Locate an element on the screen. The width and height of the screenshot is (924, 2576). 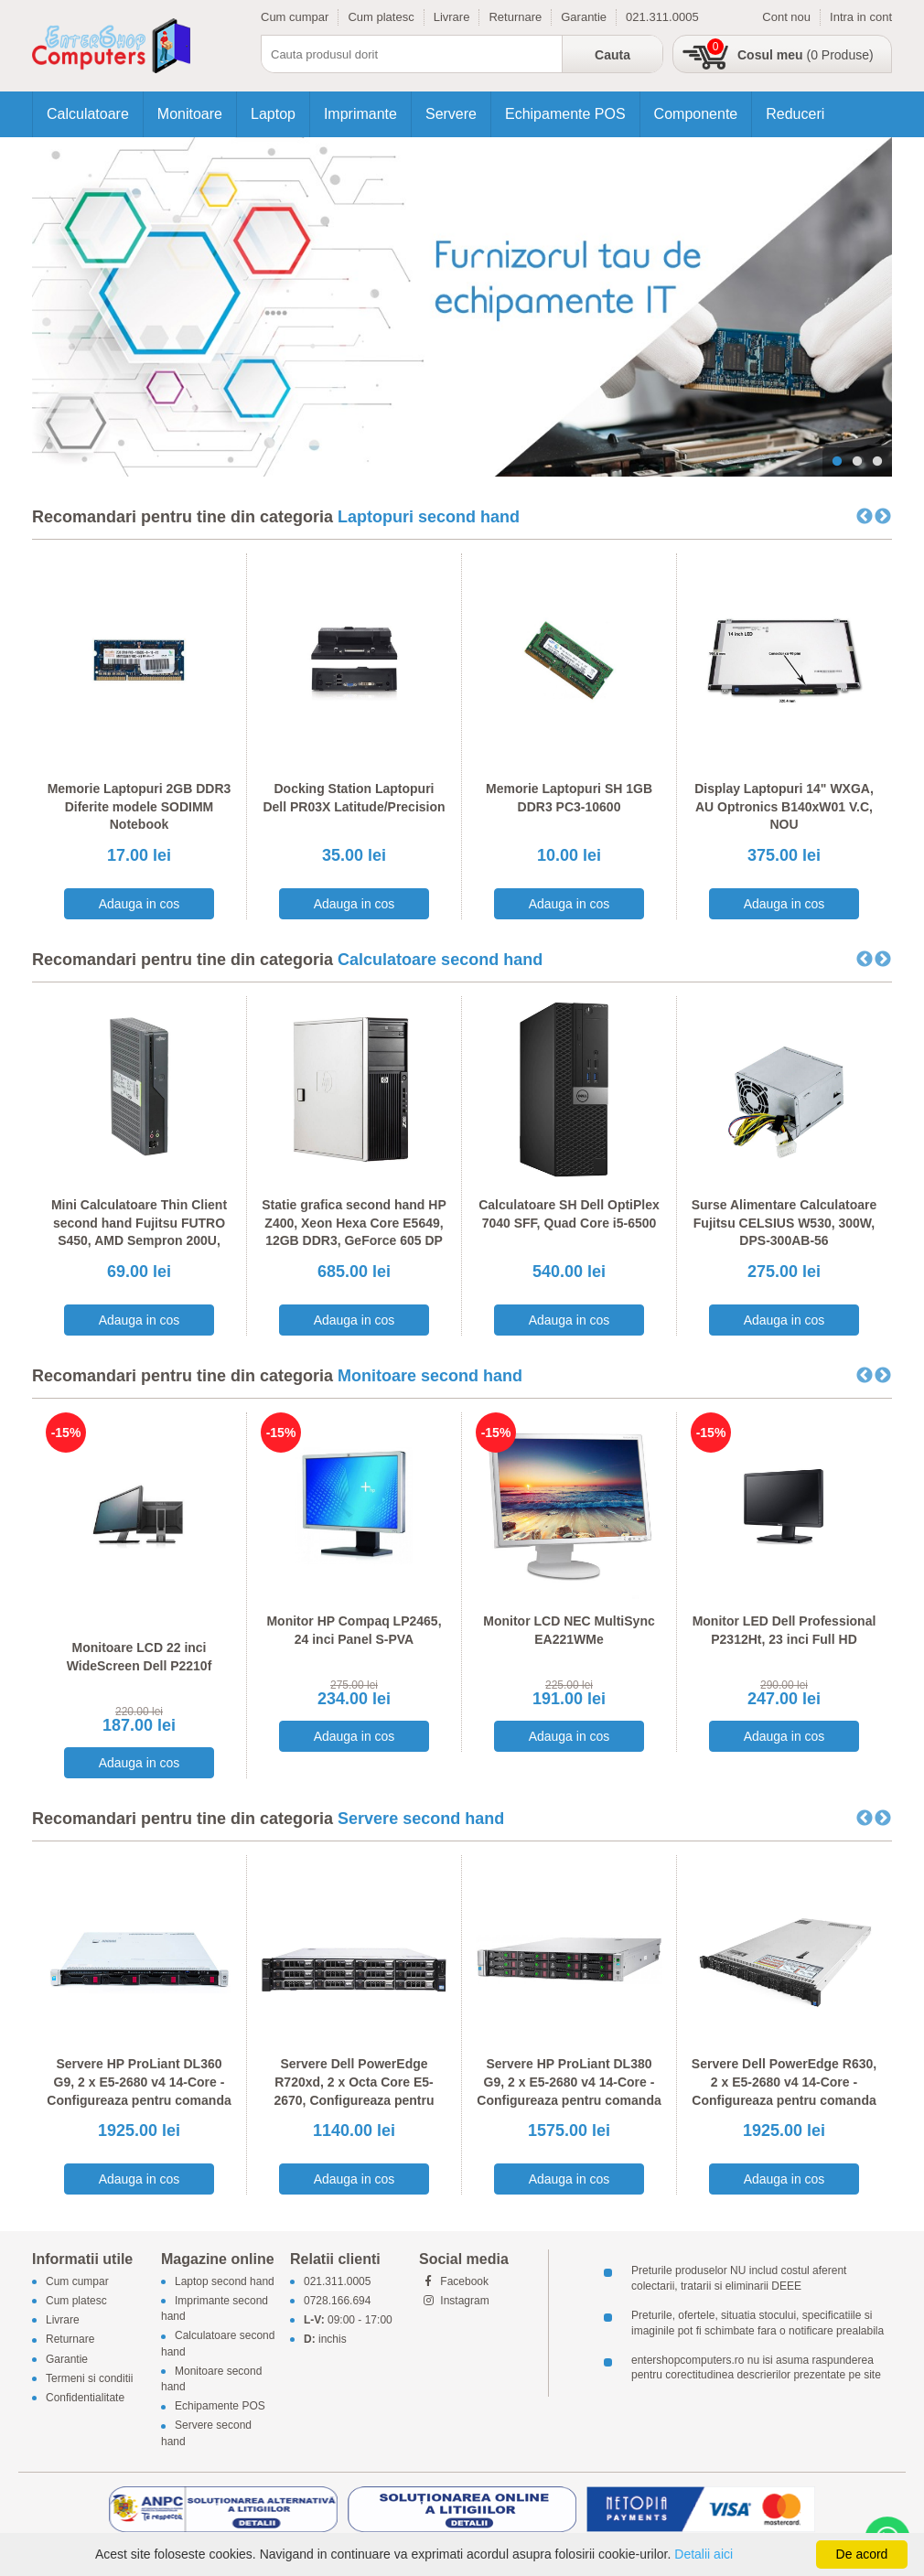
Memorie Laptopuri SH 1GB DDR3 PC3-10600 is located at coordinates (569, 797).